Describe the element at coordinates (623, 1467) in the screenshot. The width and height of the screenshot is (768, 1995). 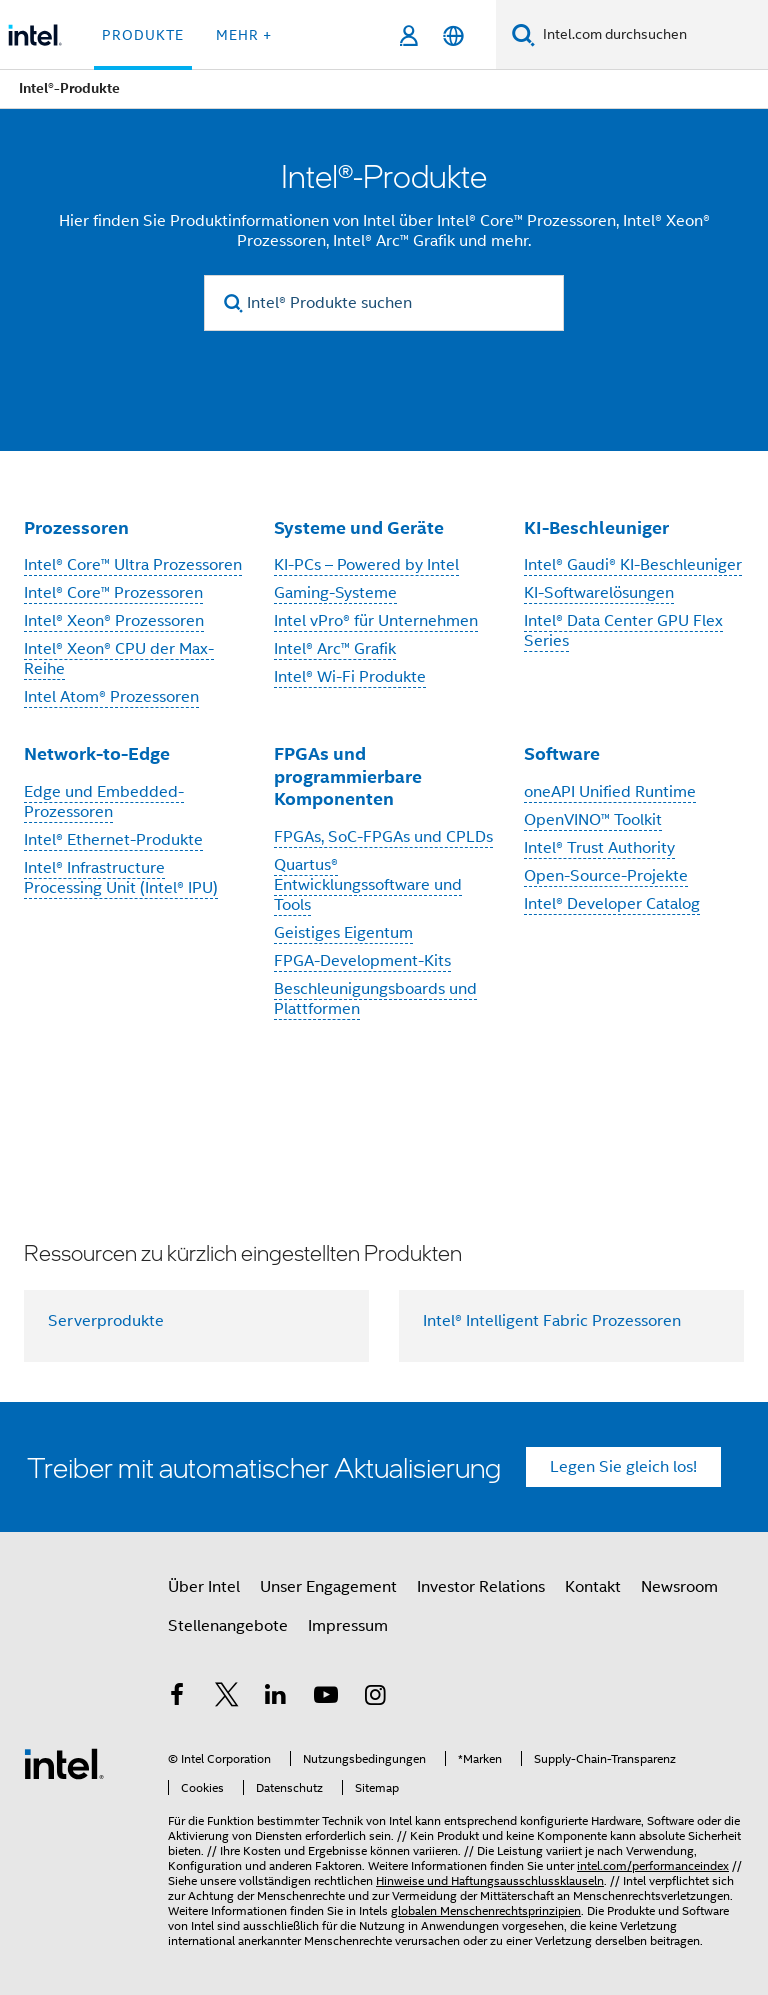
I see `Legen Sie gleich los!` at that location.